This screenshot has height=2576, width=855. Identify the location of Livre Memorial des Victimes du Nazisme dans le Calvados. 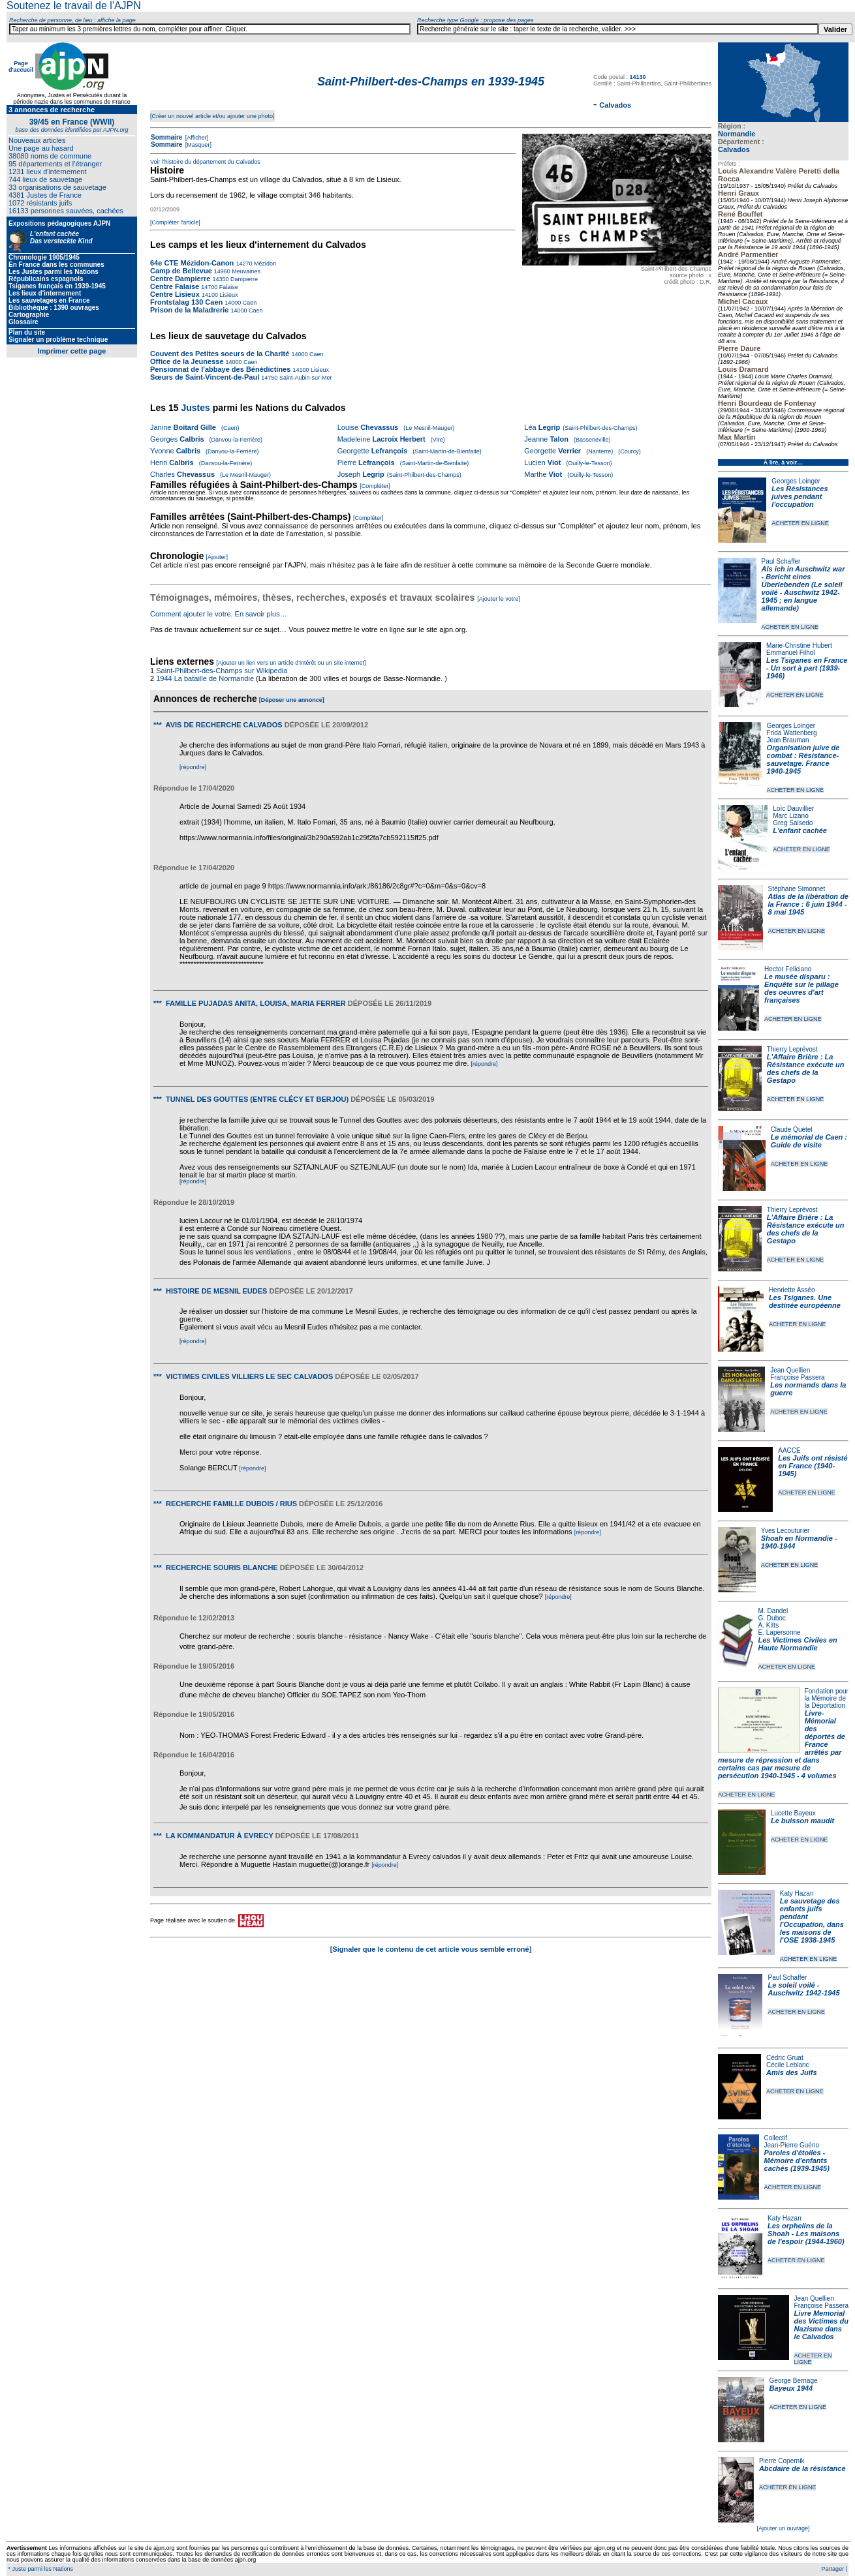
(821, 2325).